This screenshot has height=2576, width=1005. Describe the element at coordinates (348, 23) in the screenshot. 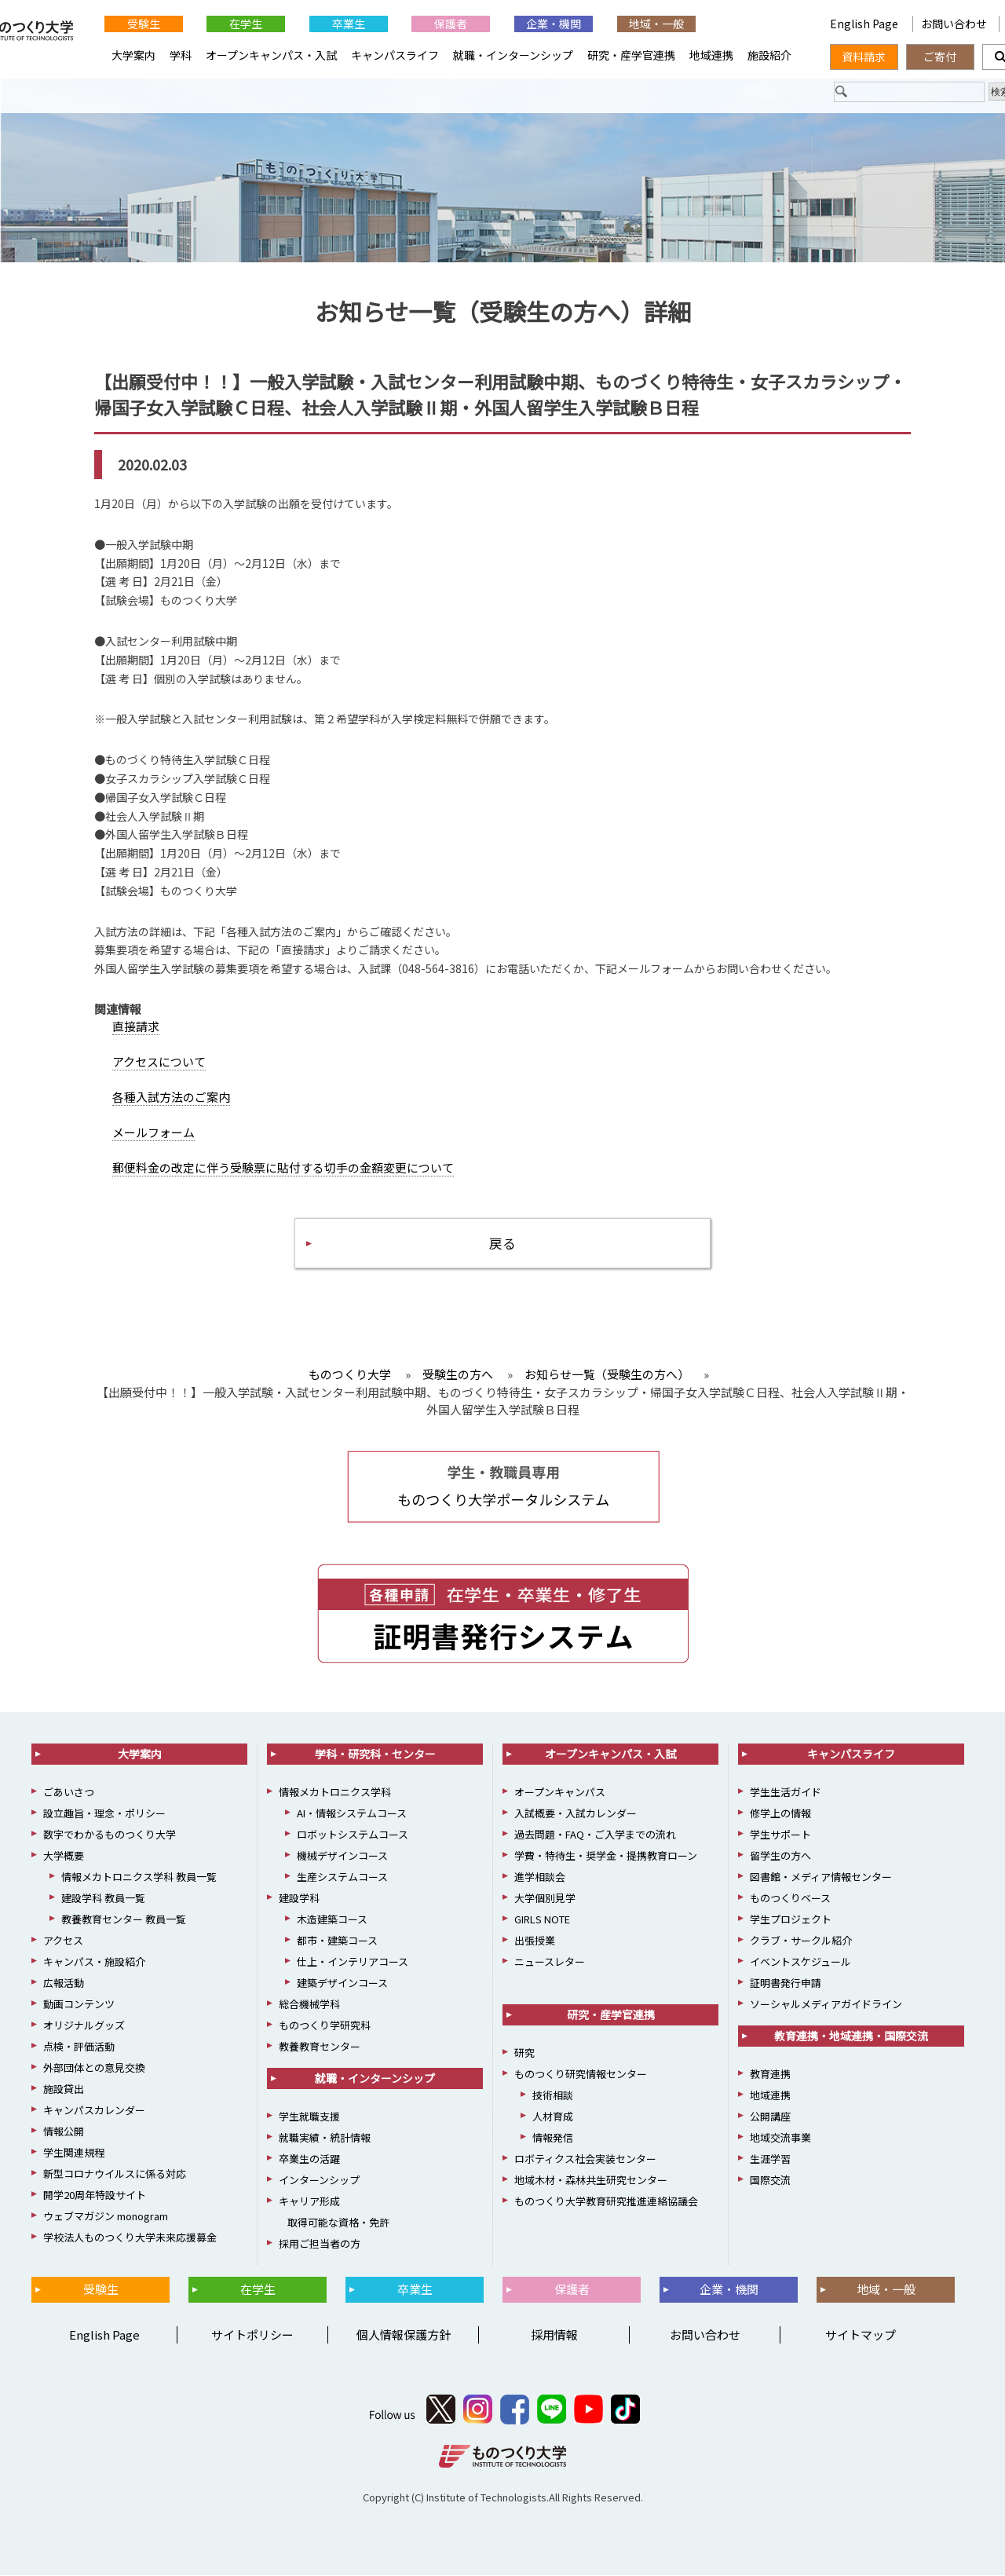

I see `卒業生` at that location.